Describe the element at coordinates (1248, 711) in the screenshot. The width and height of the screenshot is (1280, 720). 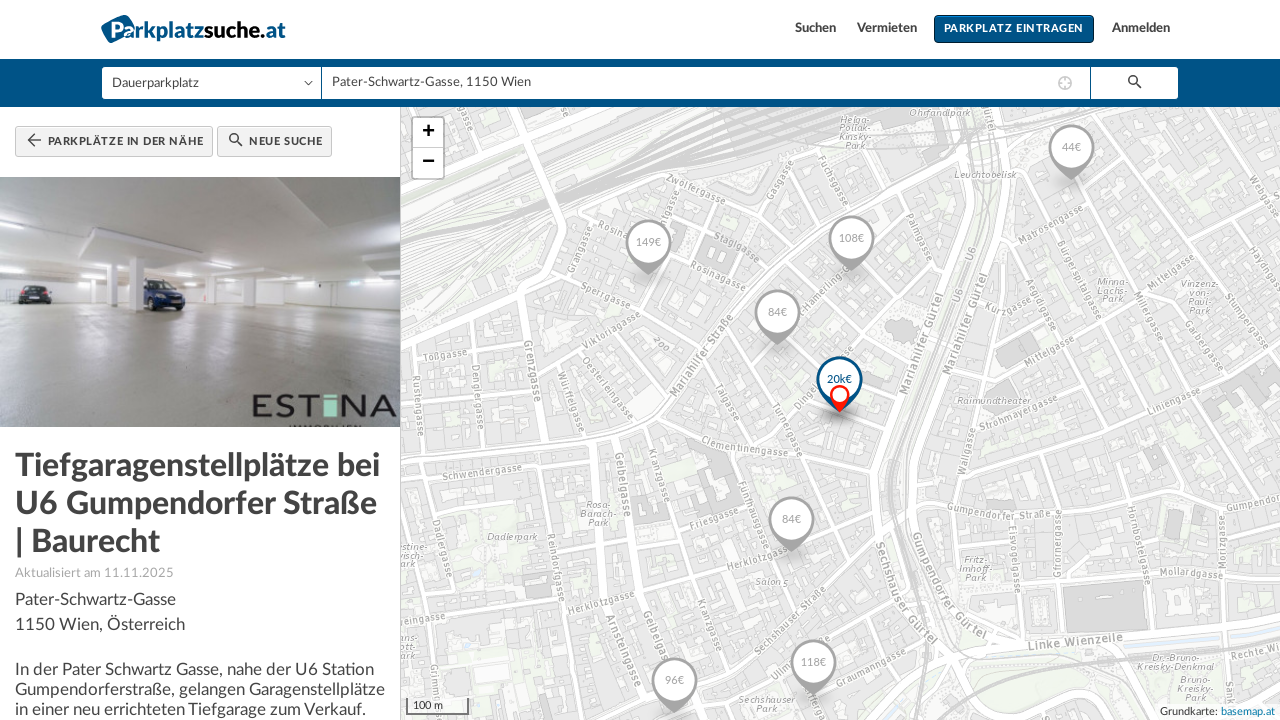
I see `basemap.at` at that location.